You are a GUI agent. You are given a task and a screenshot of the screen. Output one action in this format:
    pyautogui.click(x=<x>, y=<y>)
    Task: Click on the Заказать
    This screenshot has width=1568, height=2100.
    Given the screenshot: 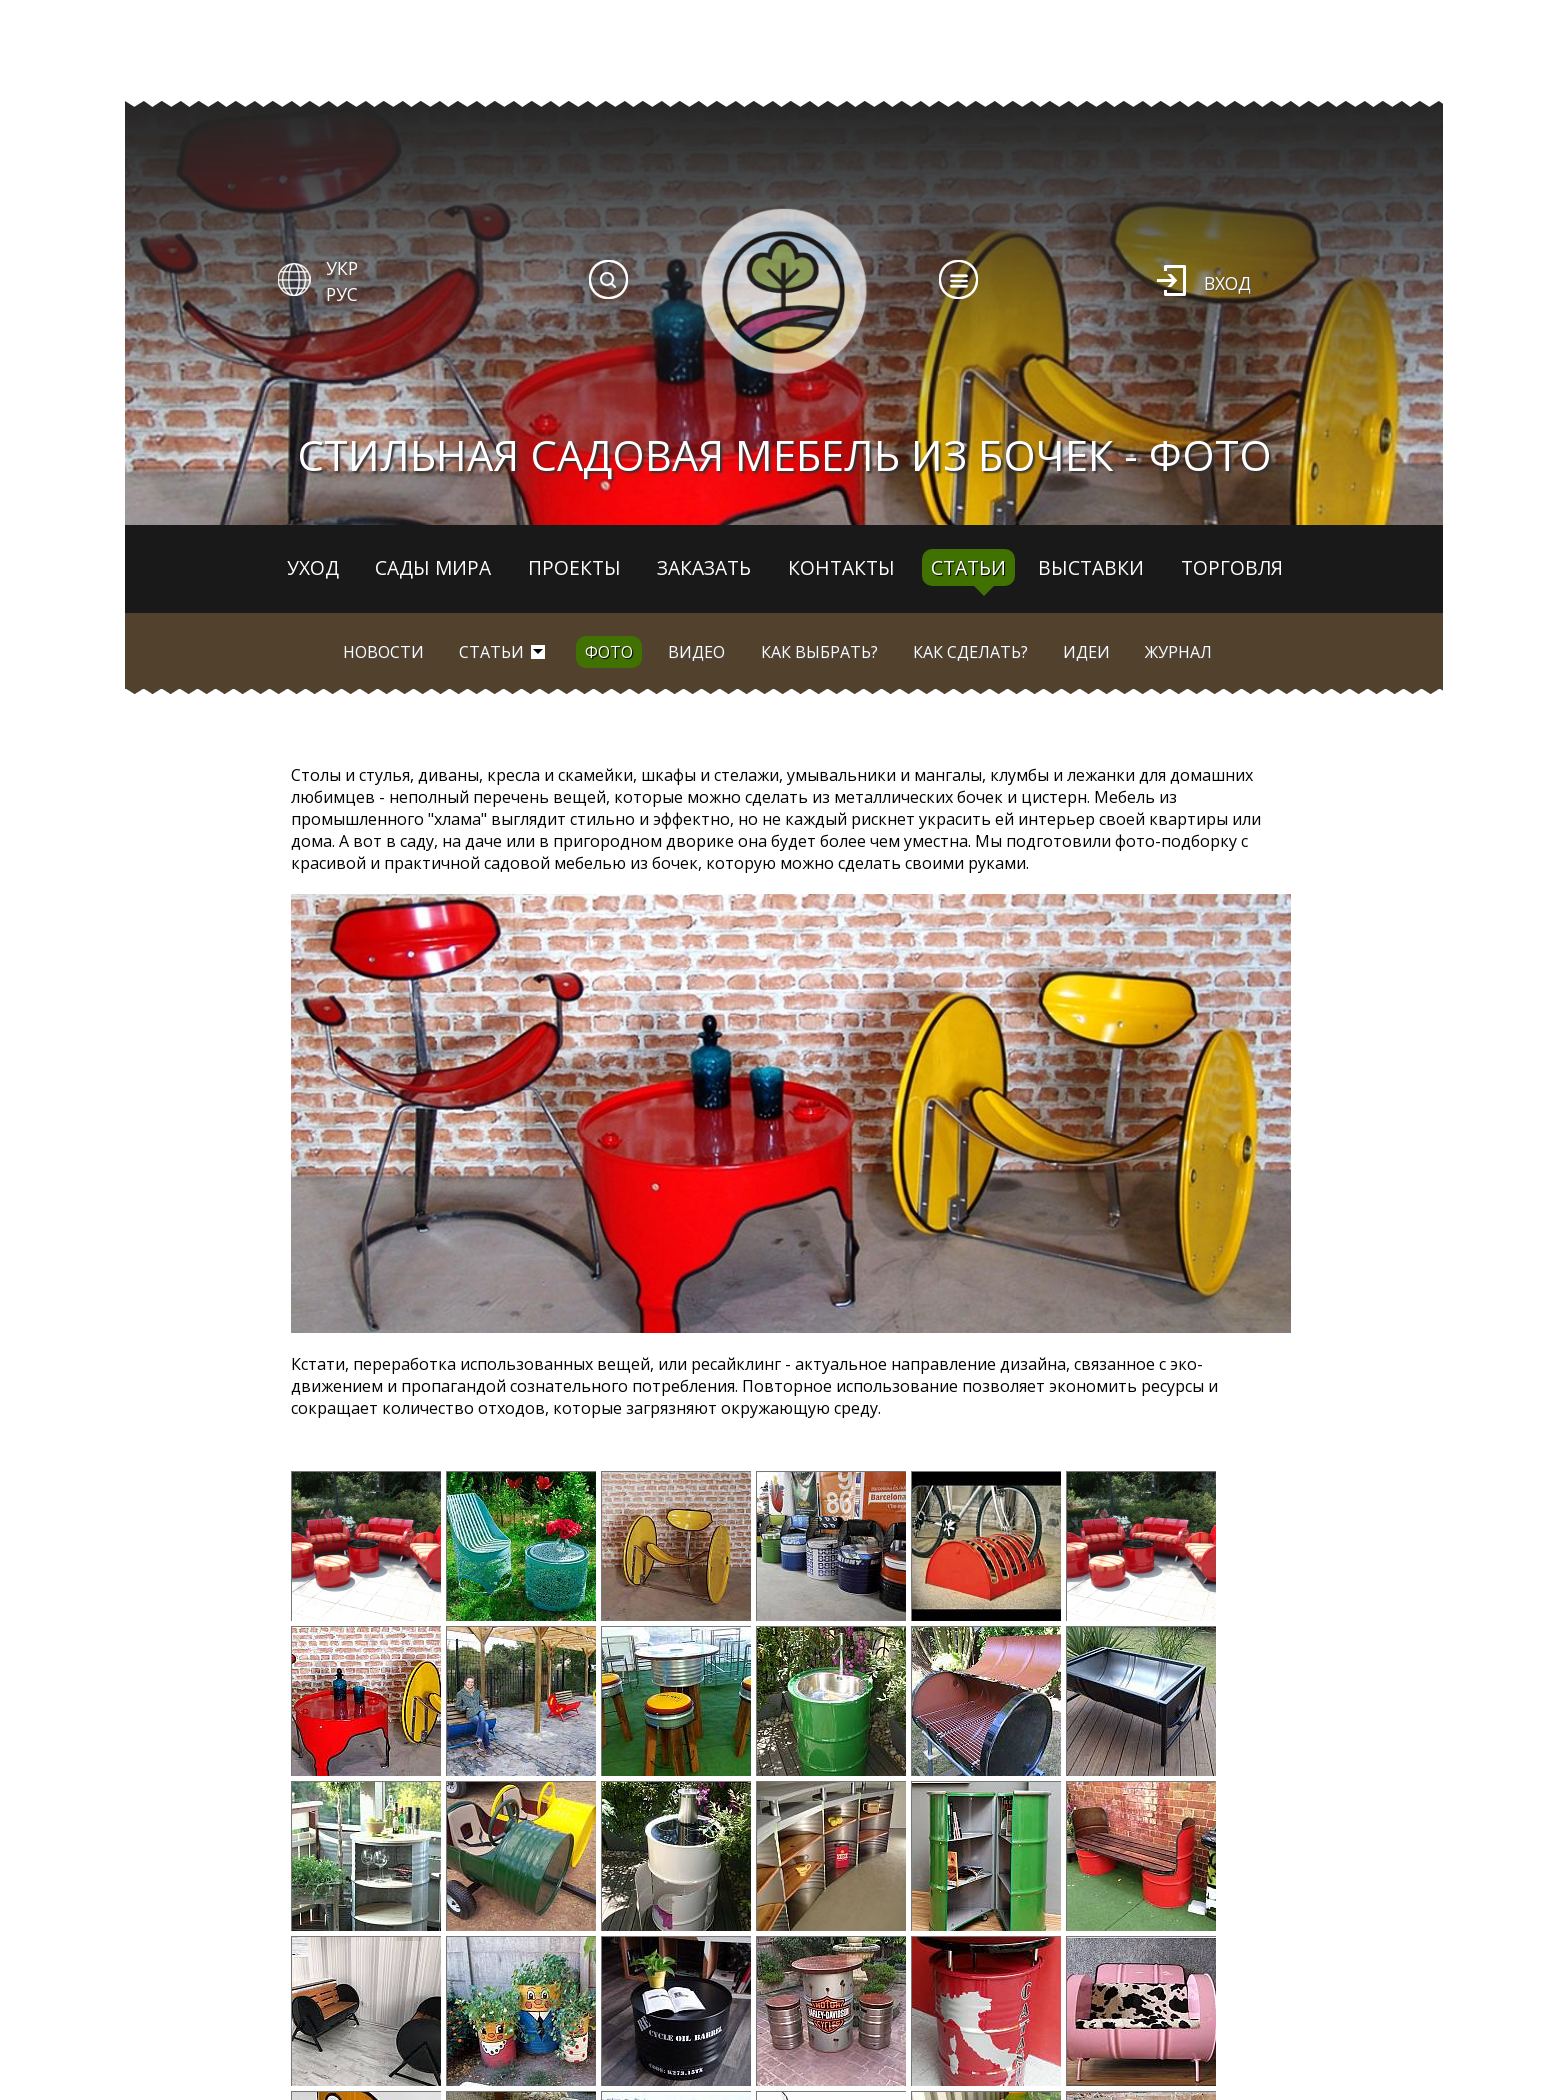 What is the action you would take?
    pyautogui.click(x=704, y=567)
    